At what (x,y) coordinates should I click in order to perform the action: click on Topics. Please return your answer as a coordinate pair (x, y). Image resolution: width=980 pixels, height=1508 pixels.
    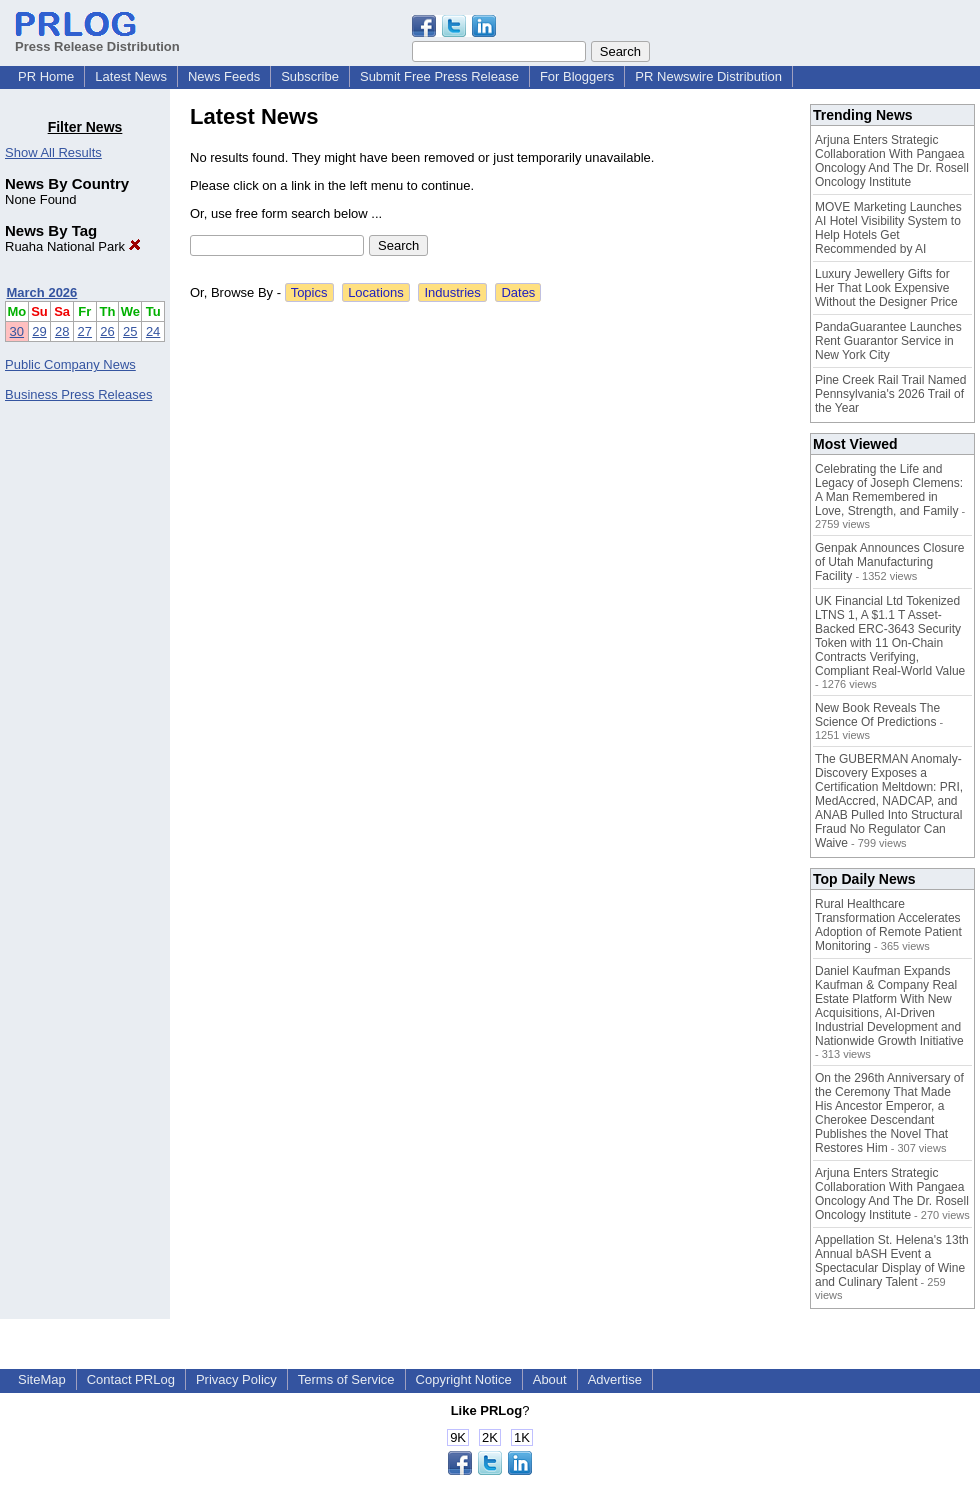
    Looking at the image, I should click on (309, 292).